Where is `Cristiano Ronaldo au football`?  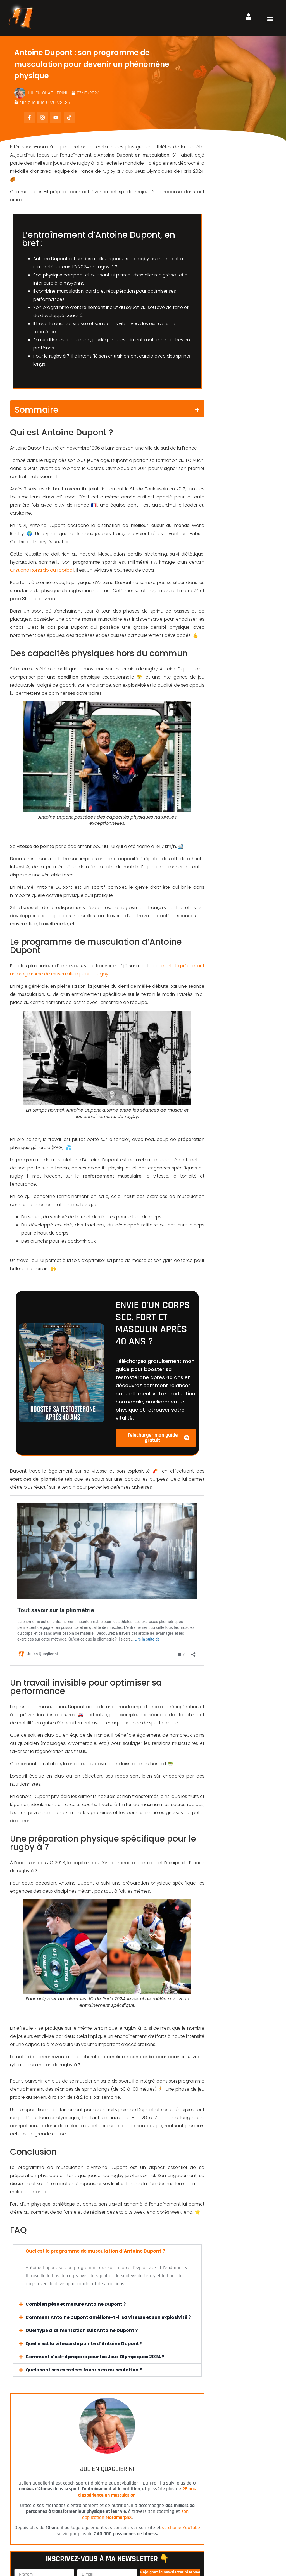
Cristiano Ronaldo au football is located at coordinates (42, 570).